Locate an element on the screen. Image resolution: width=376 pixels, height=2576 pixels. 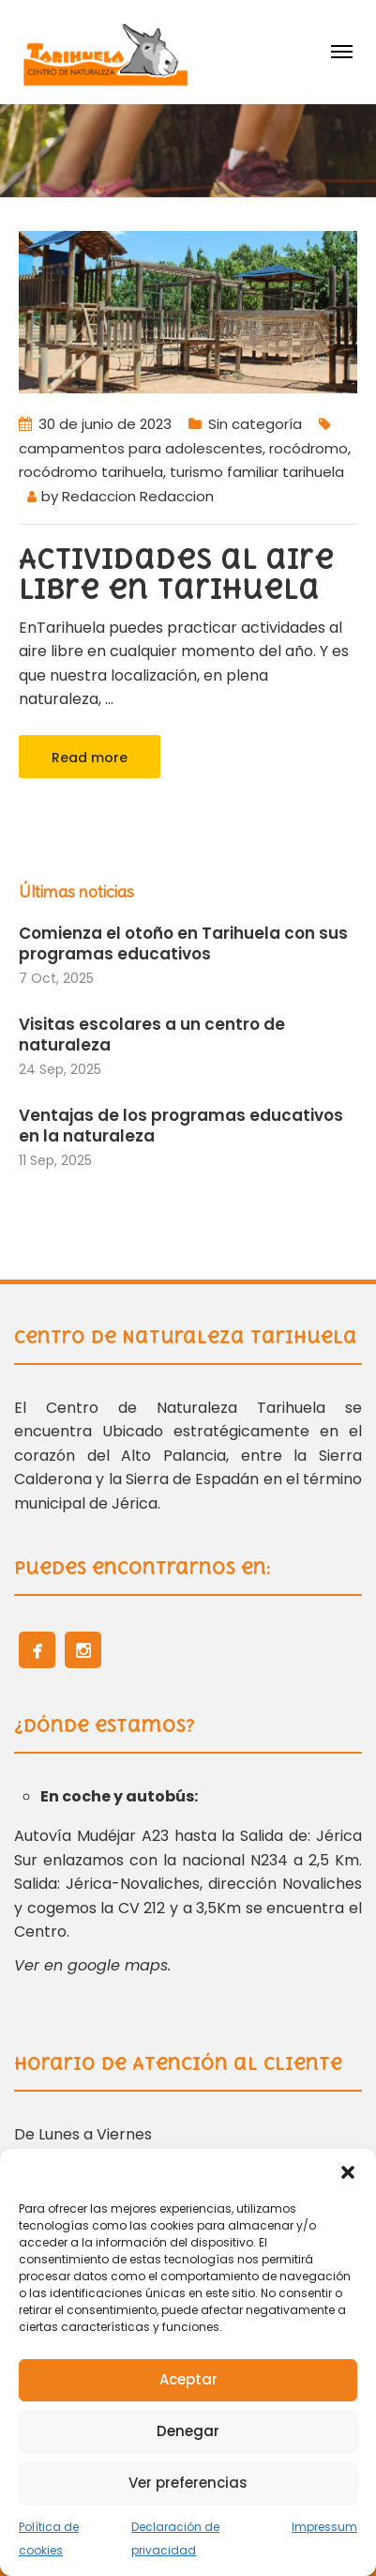
turismo familiar tarihuela is located at coordinates (257, 472).